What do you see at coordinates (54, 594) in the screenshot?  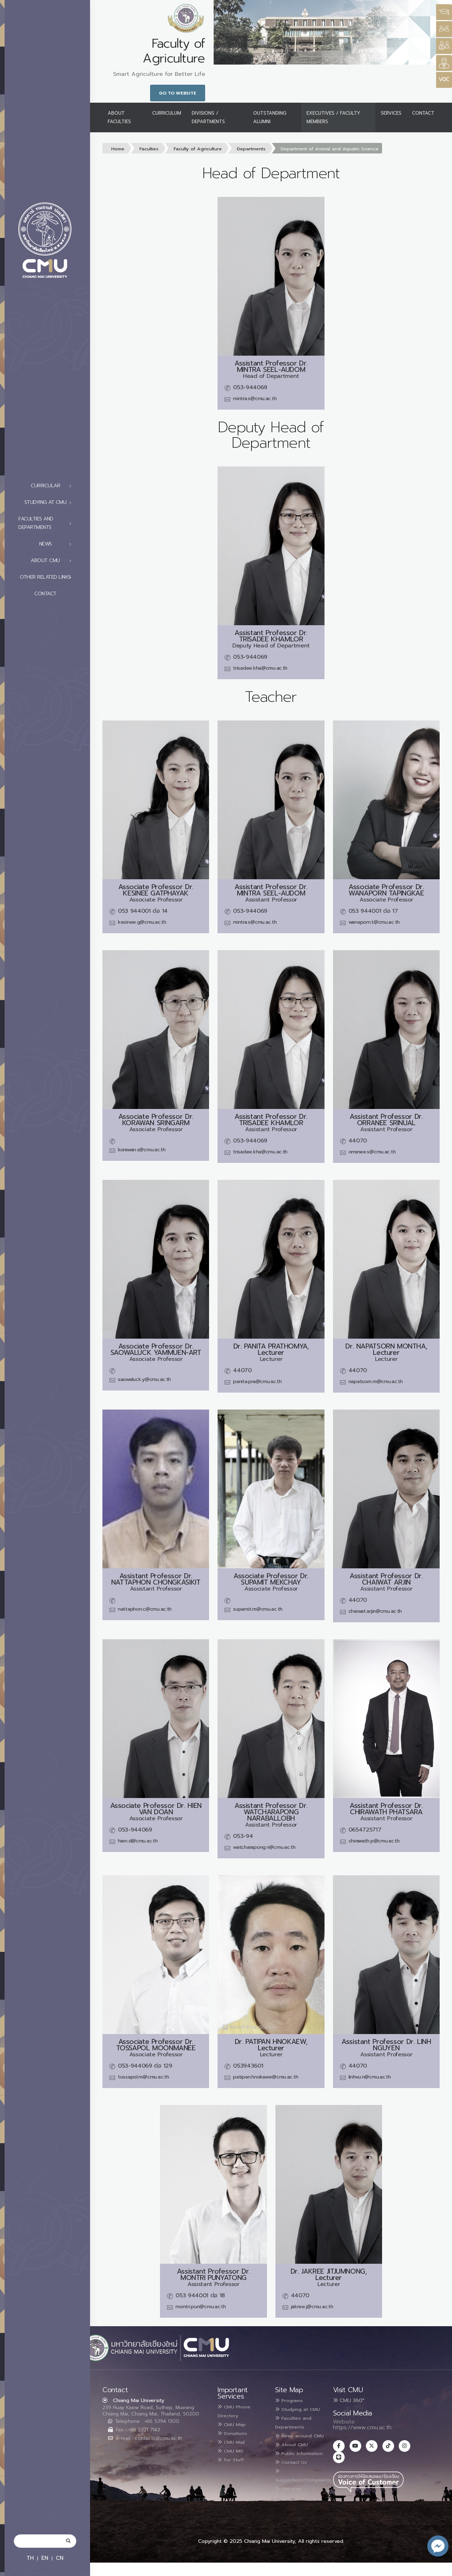 I see `Contact` at bounding box center [54, 594].